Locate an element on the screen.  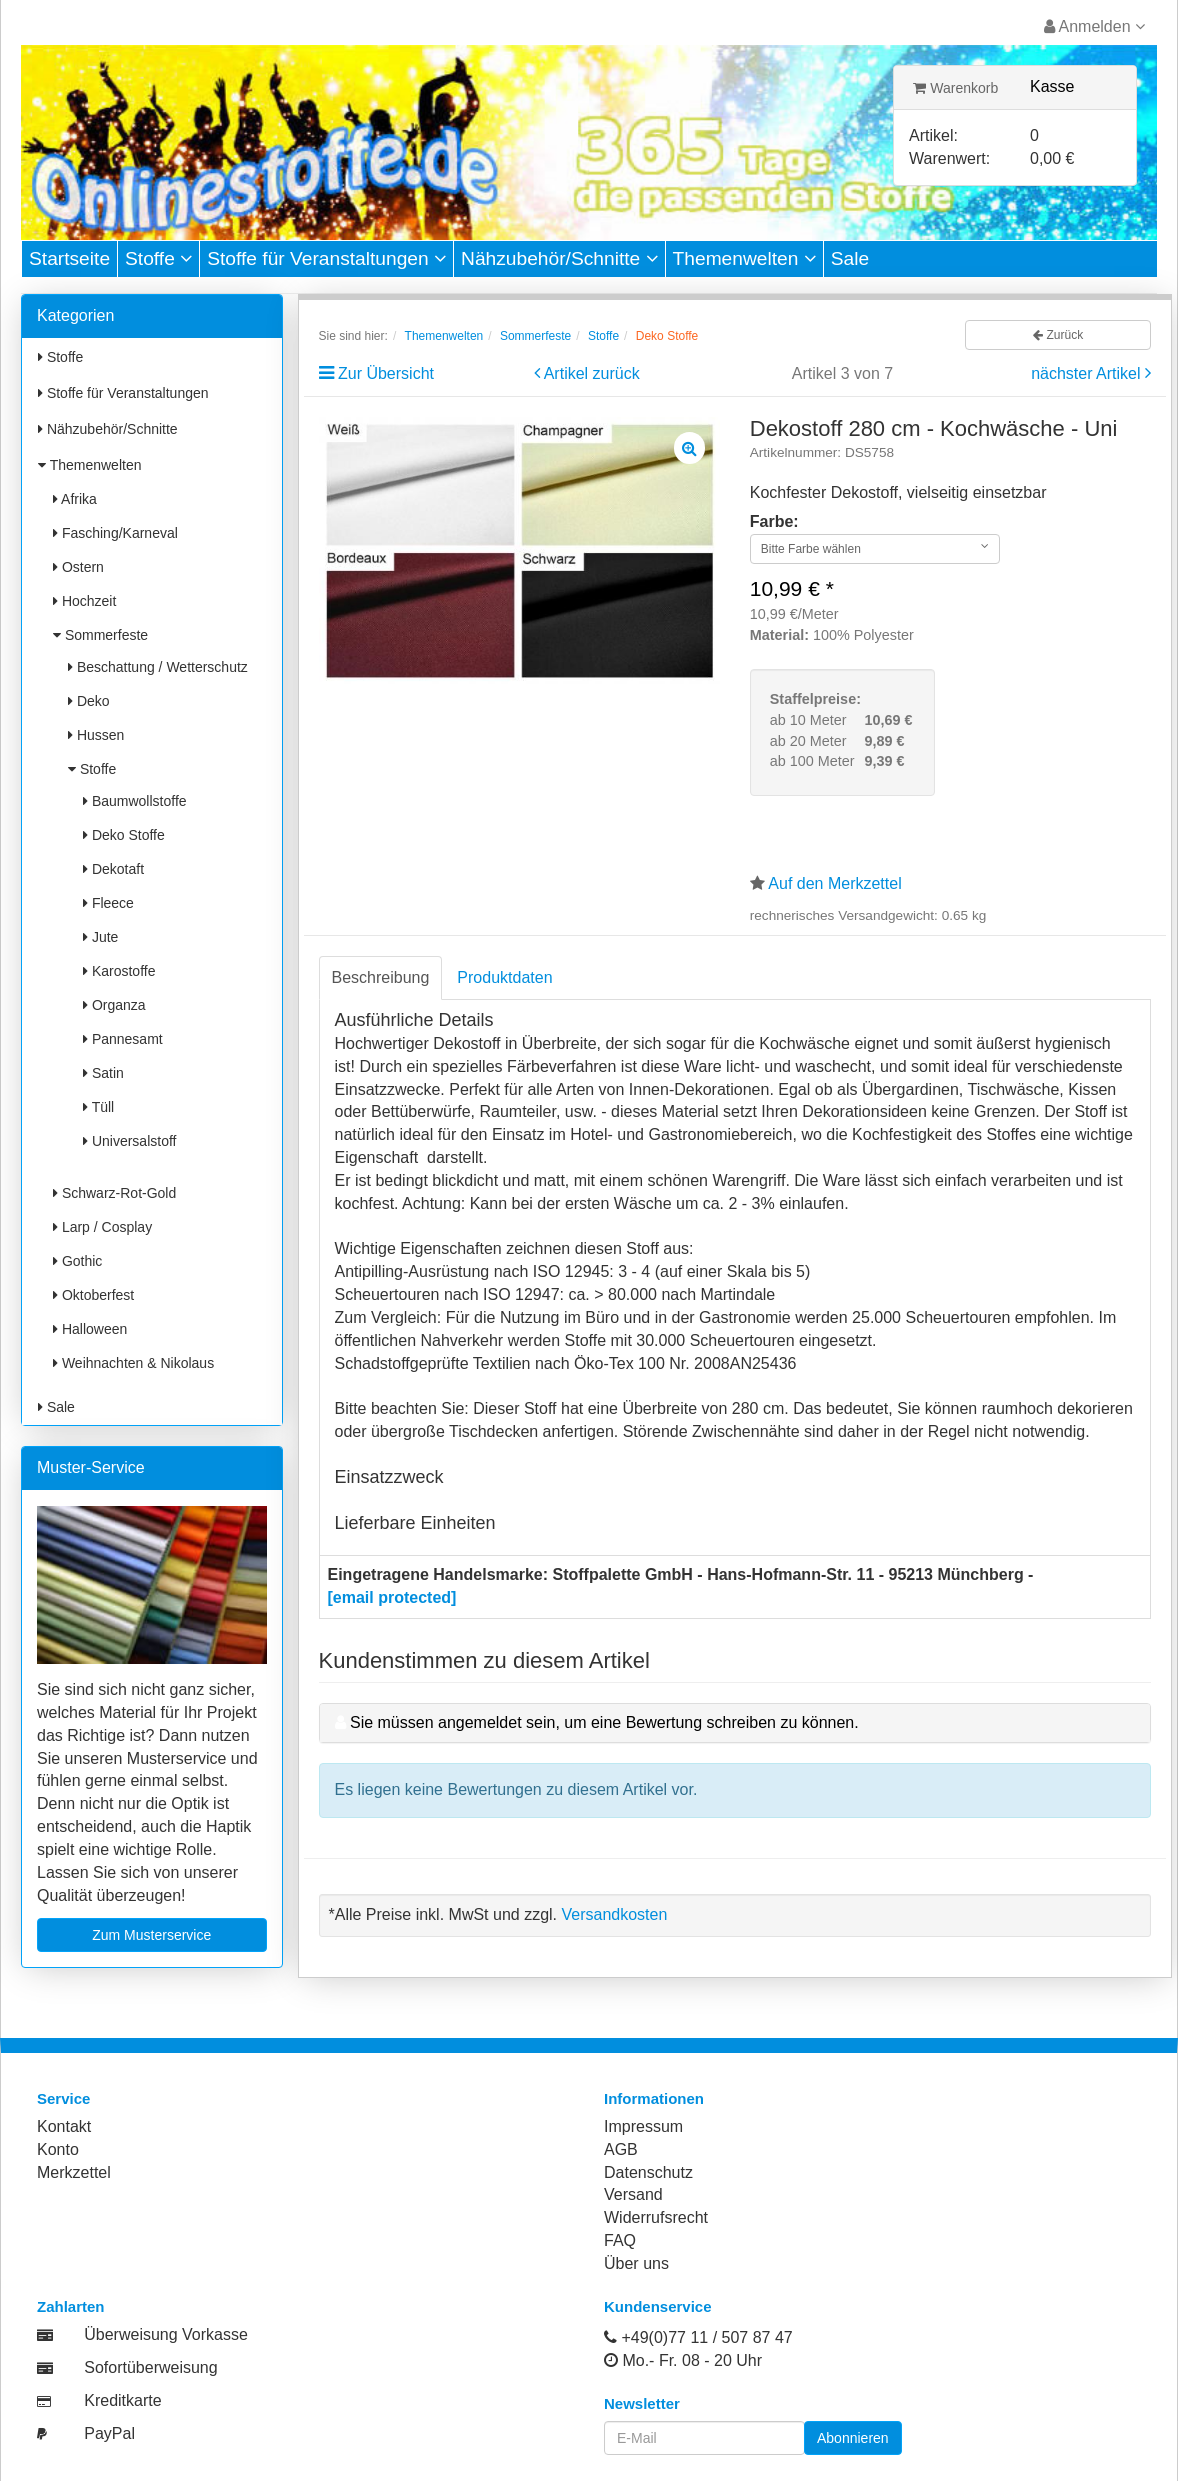
[email protected] is located at coordinates (392, 1597).